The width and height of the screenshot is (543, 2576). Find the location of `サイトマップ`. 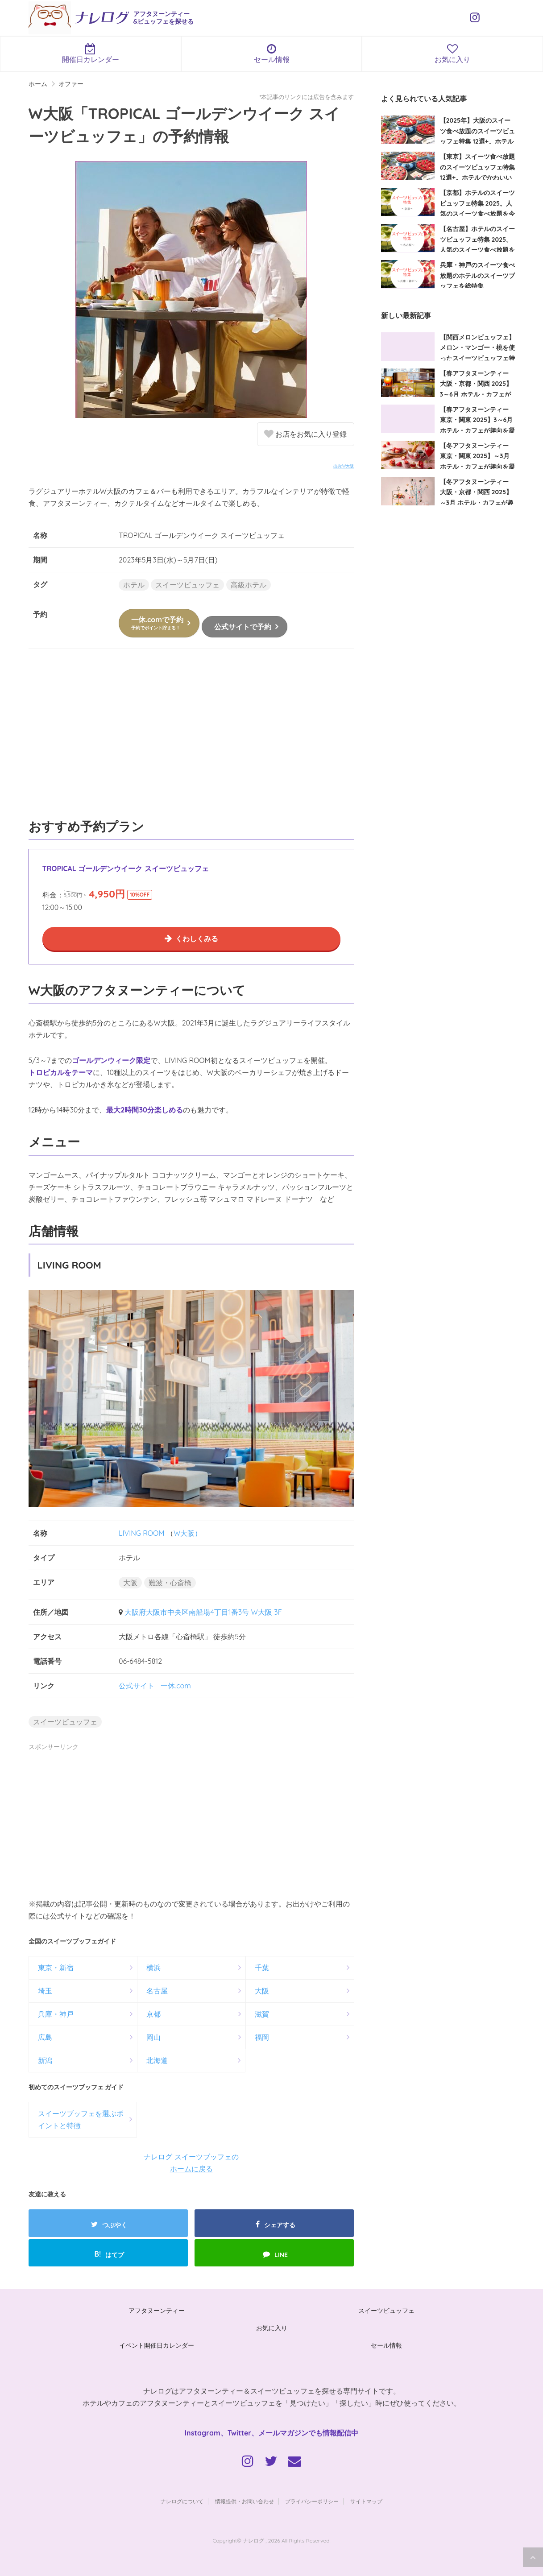

サイトマップ is located at coordinates (366, 2501).